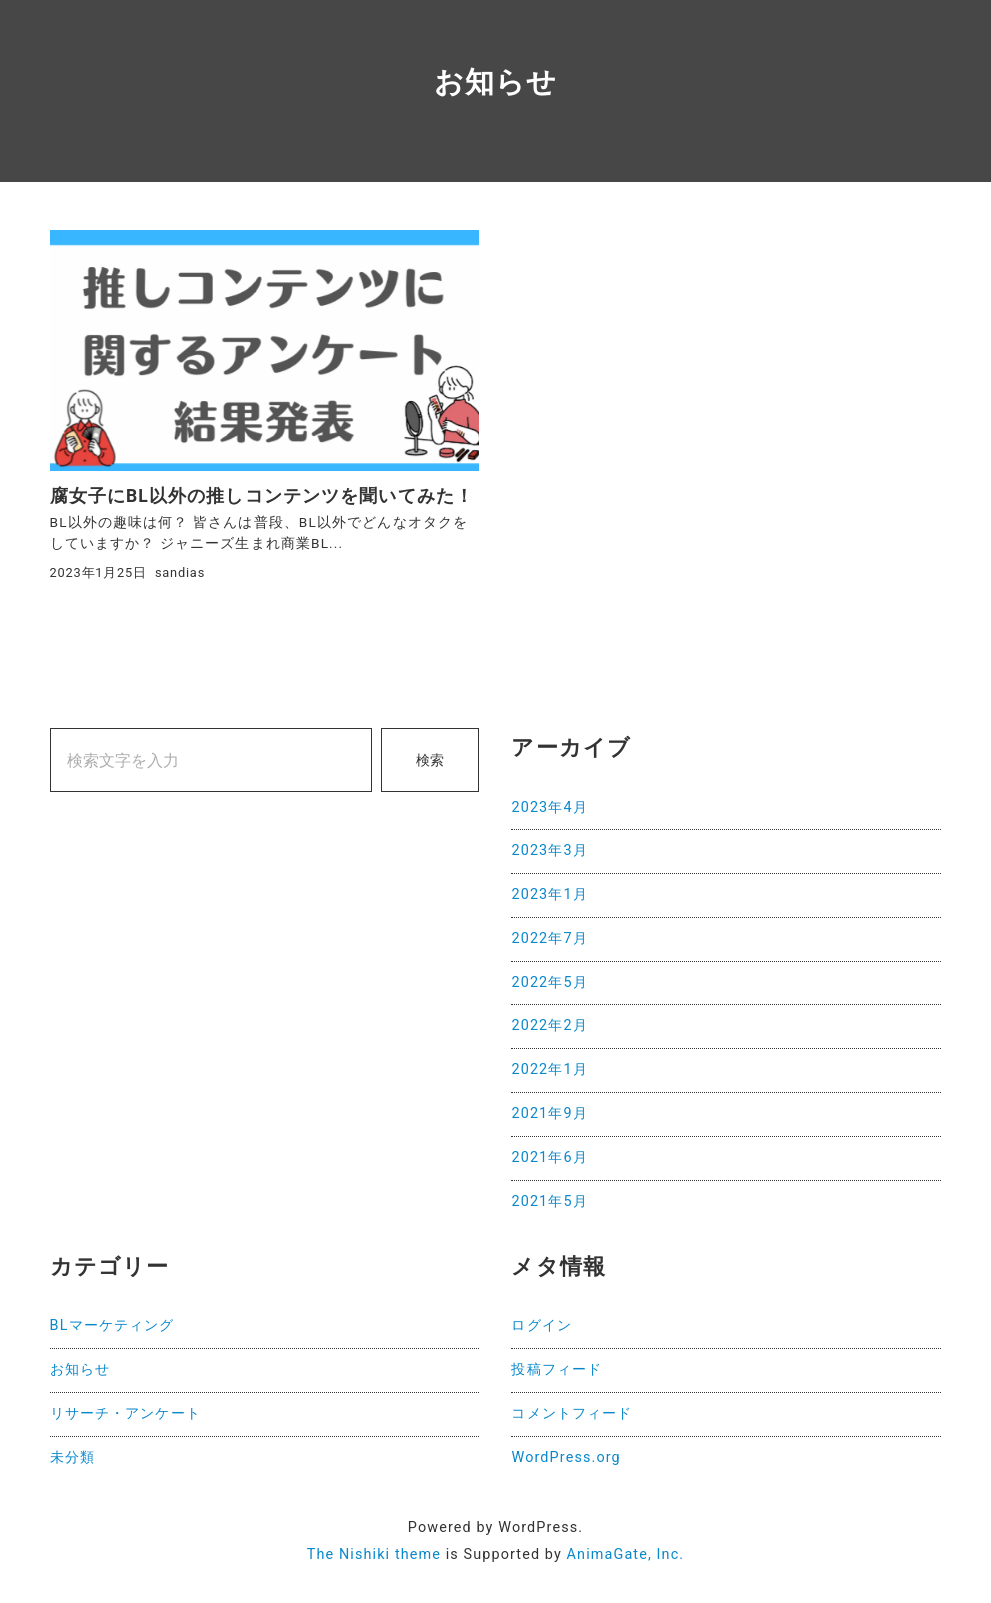 The height and width of the screenshot is (1603, 991). I want to click on 2022年5月, so click(549, 982).